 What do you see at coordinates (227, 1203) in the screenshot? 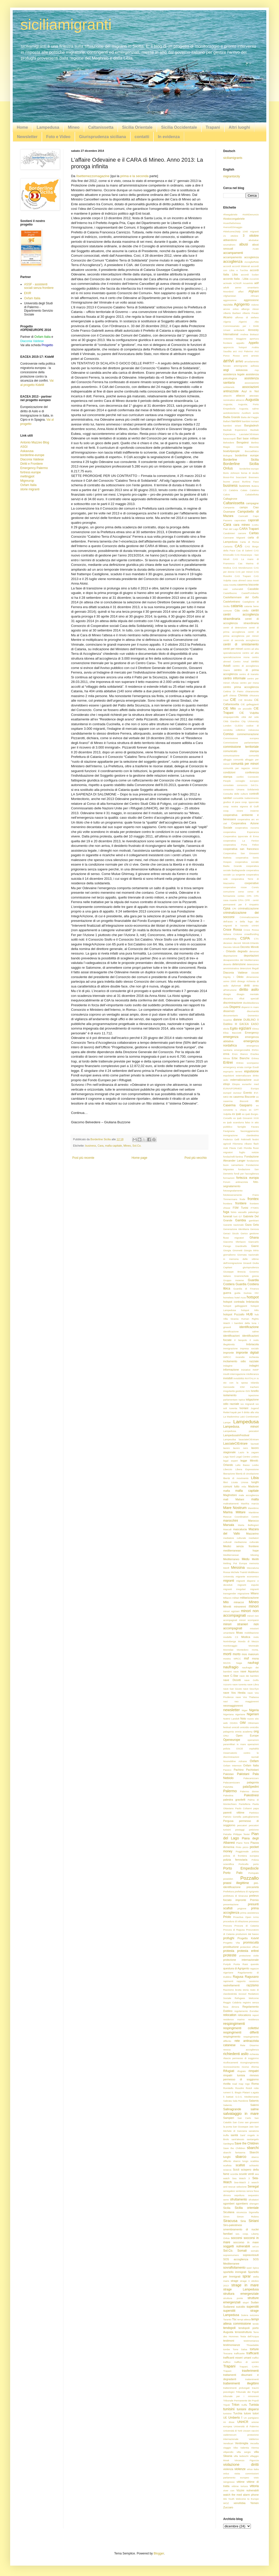
I see `frontiera` at bounding box center [227, 1203].